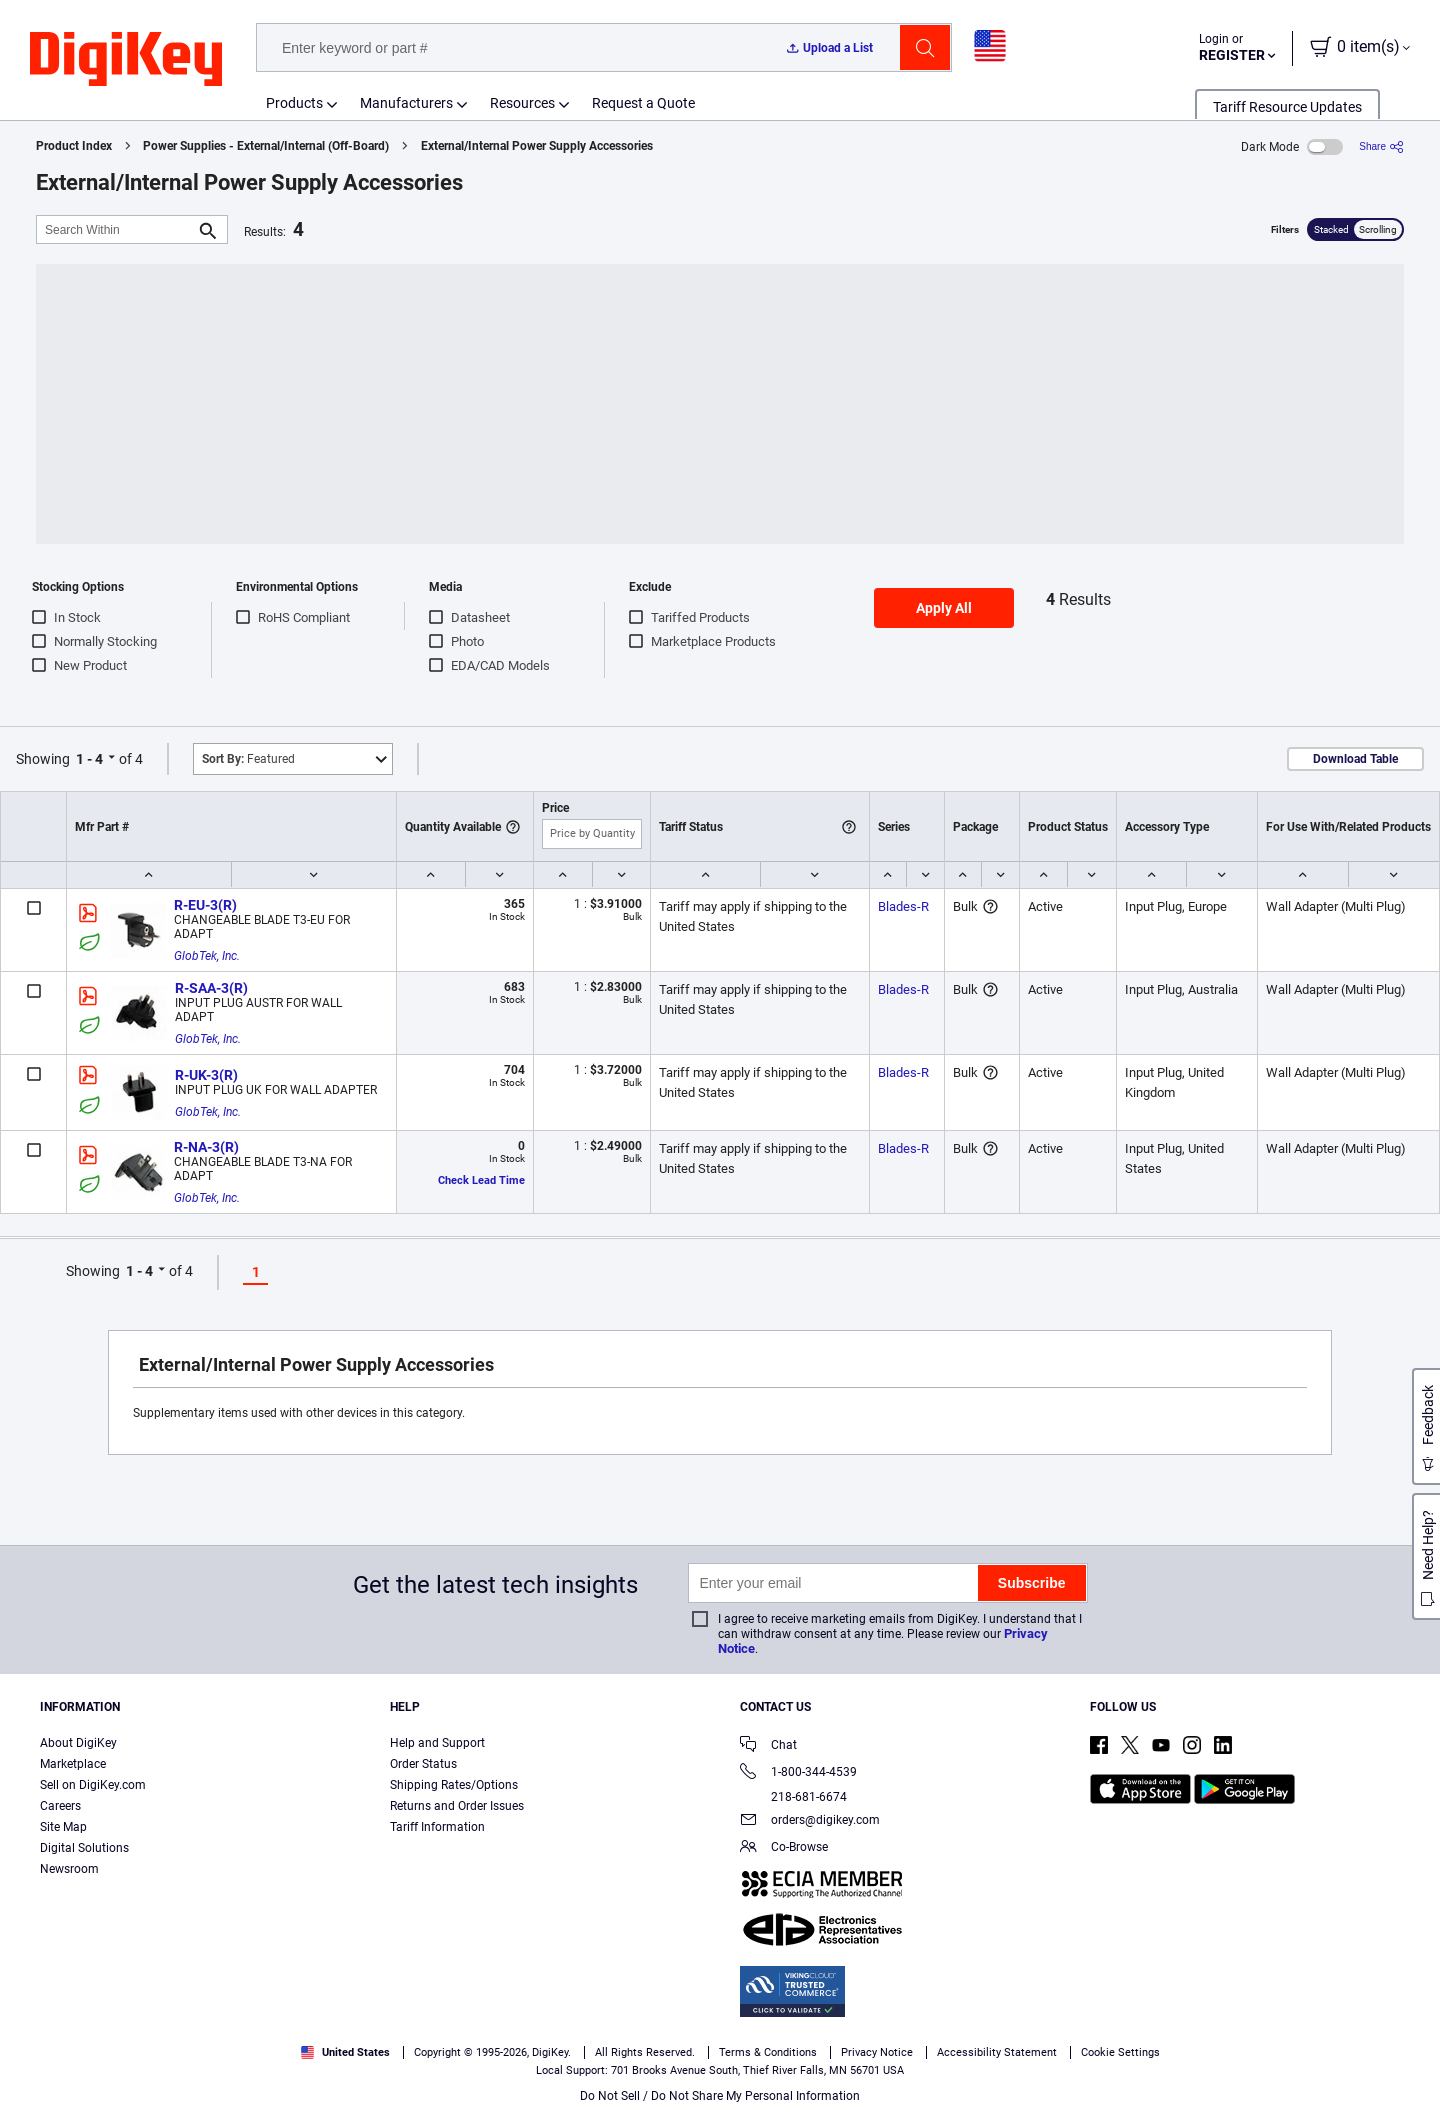 The width and height of the screenshot is (1440, 2125). What do you see at coordinates (768, 1746) in the screenshot?
I see `Chat` at bounding box center [768, 1746].